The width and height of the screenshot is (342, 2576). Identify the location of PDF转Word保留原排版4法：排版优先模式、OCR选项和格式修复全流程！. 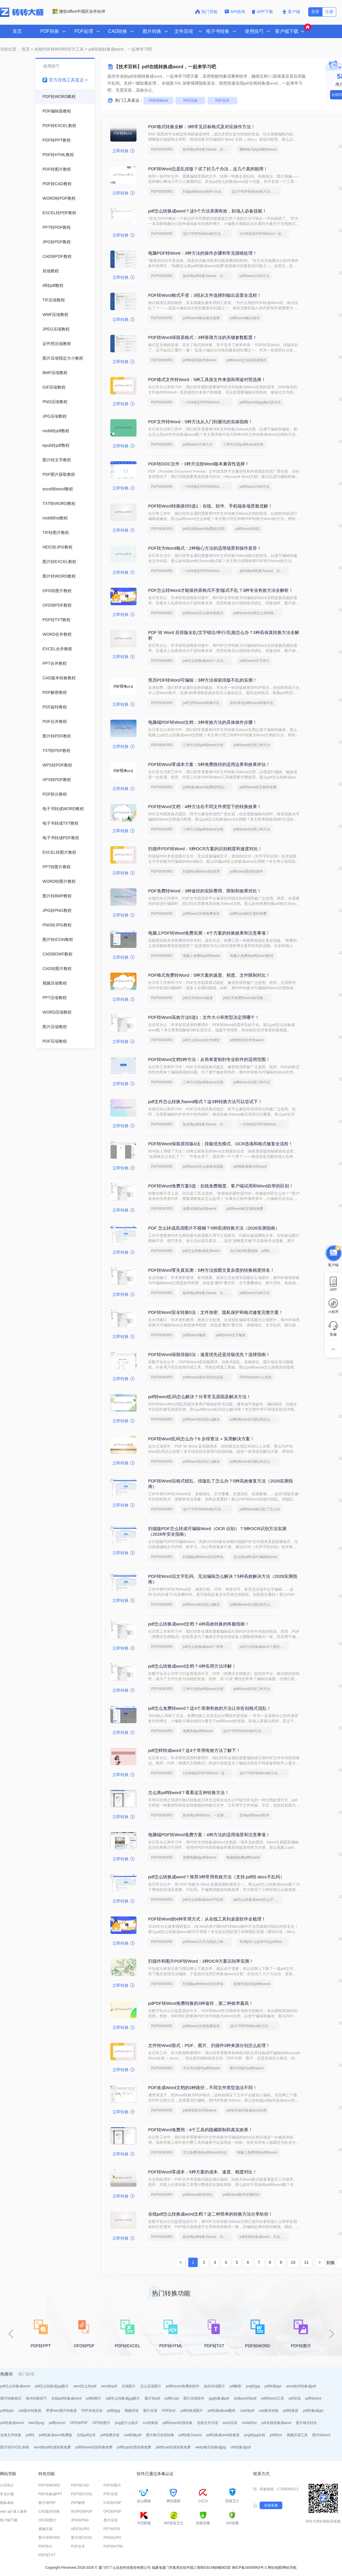
(220, 1143).